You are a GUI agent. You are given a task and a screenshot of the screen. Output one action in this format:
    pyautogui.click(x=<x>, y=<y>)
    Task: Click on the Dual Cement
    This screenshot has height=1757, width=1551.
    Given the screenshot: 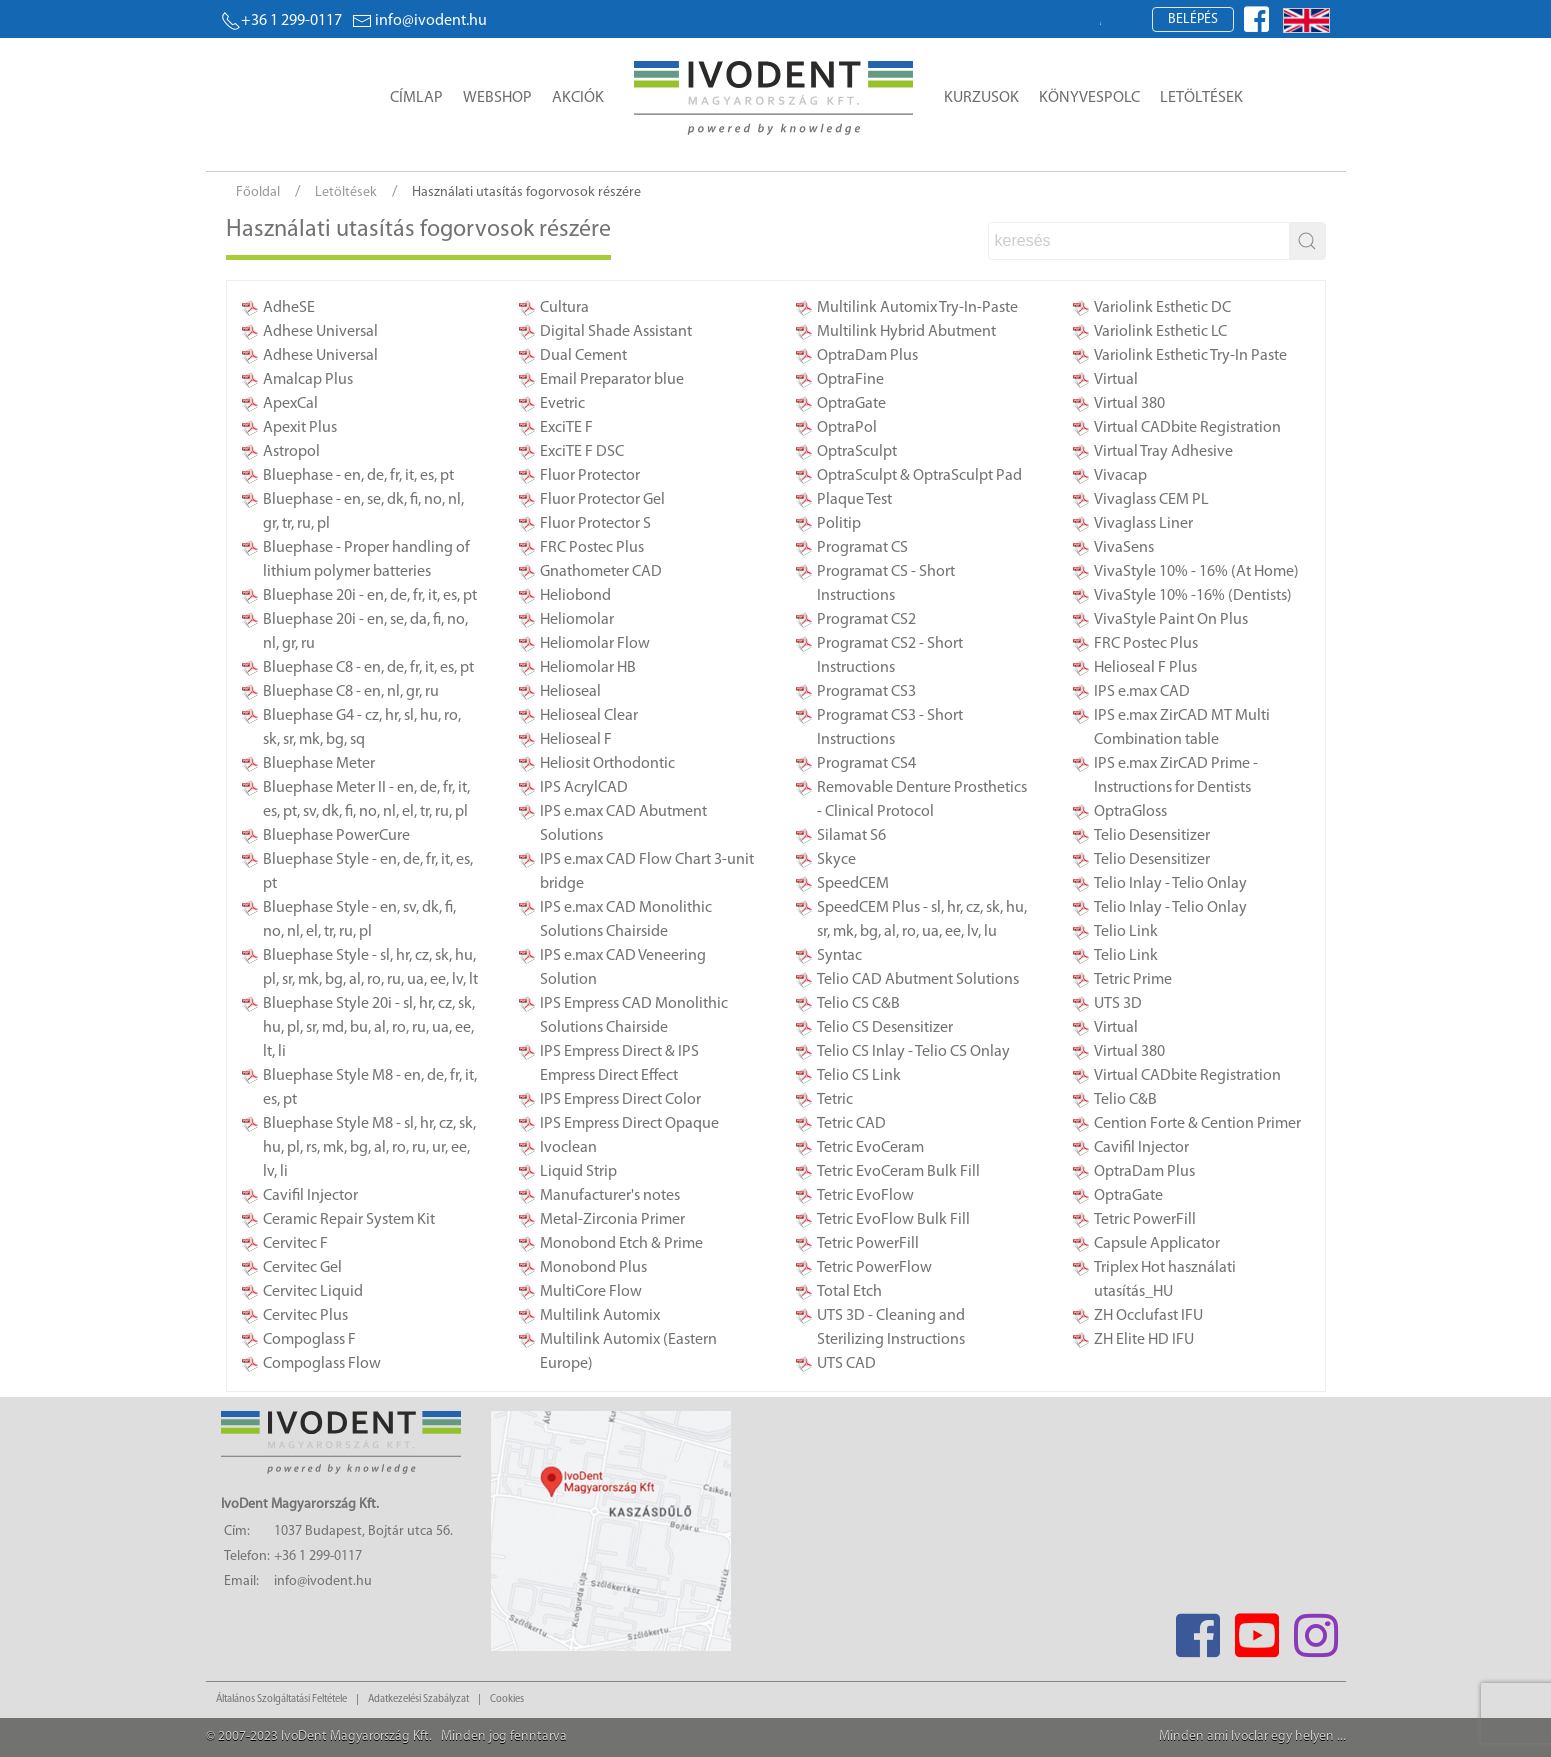 What is the action you would take?
    pyautogui.click(x=583, y=356)
    